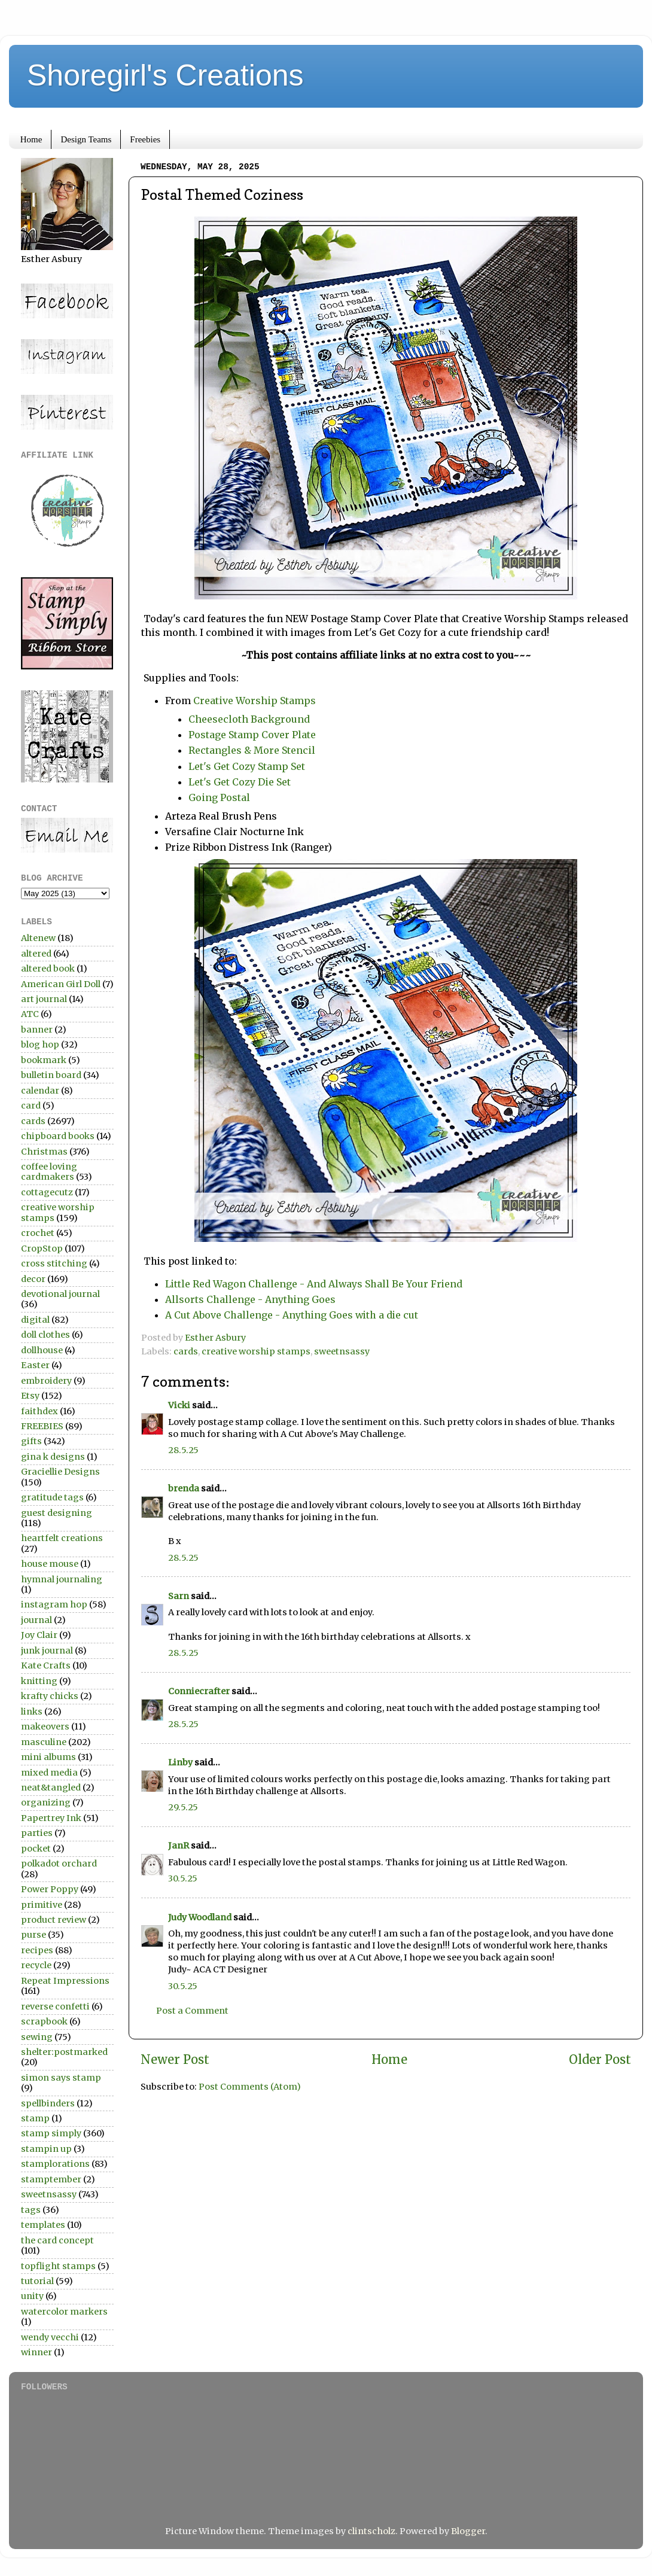 Image resolution: width=652 pixels, height=2576 pixels. I want to click on parties, so click(37, 1833).